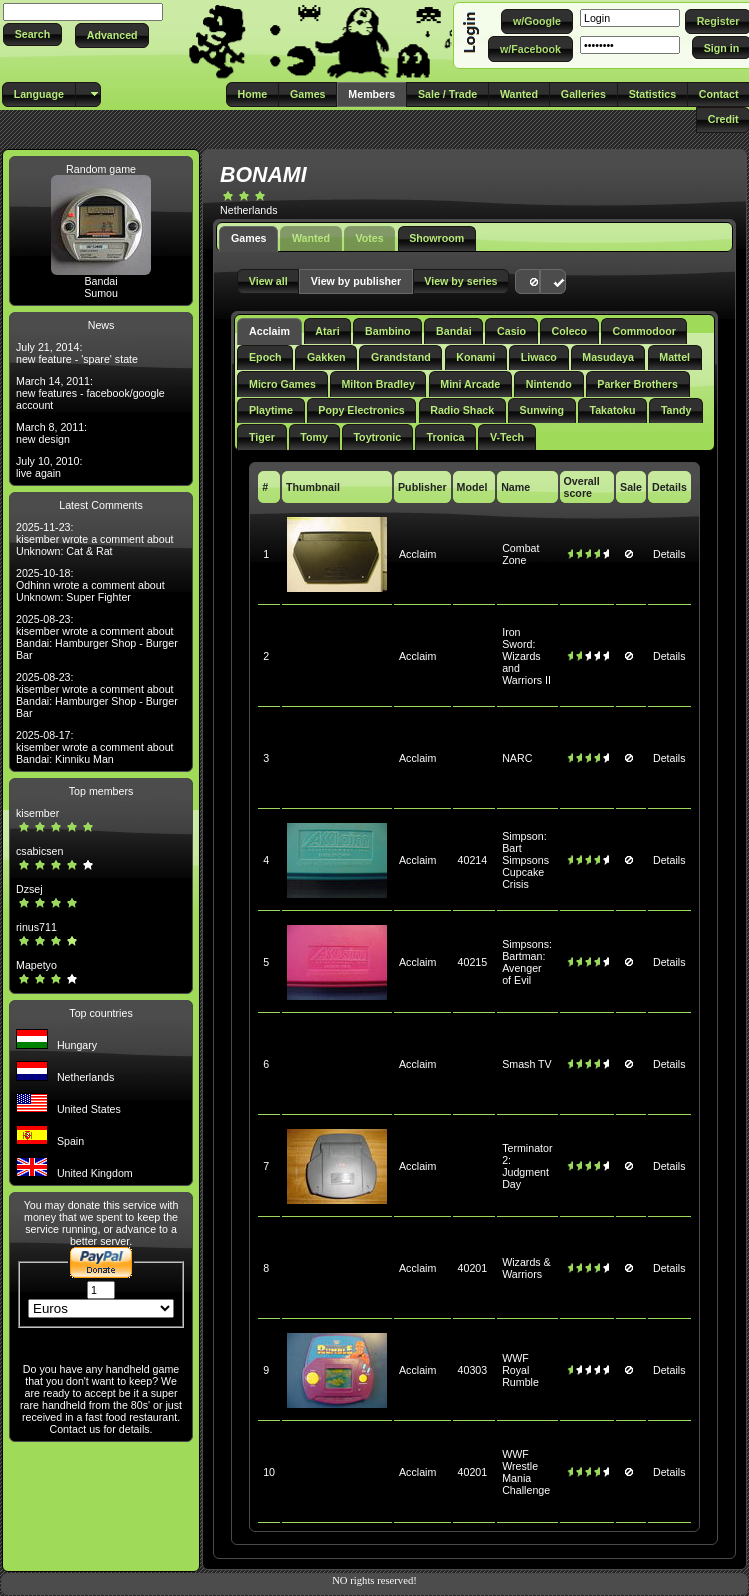 The height and width of the screenshot is (1596, 749). What do you see at coordinates (446, 437) in the screenshot?
I see `Tronica` at bounding box center [446, 437].